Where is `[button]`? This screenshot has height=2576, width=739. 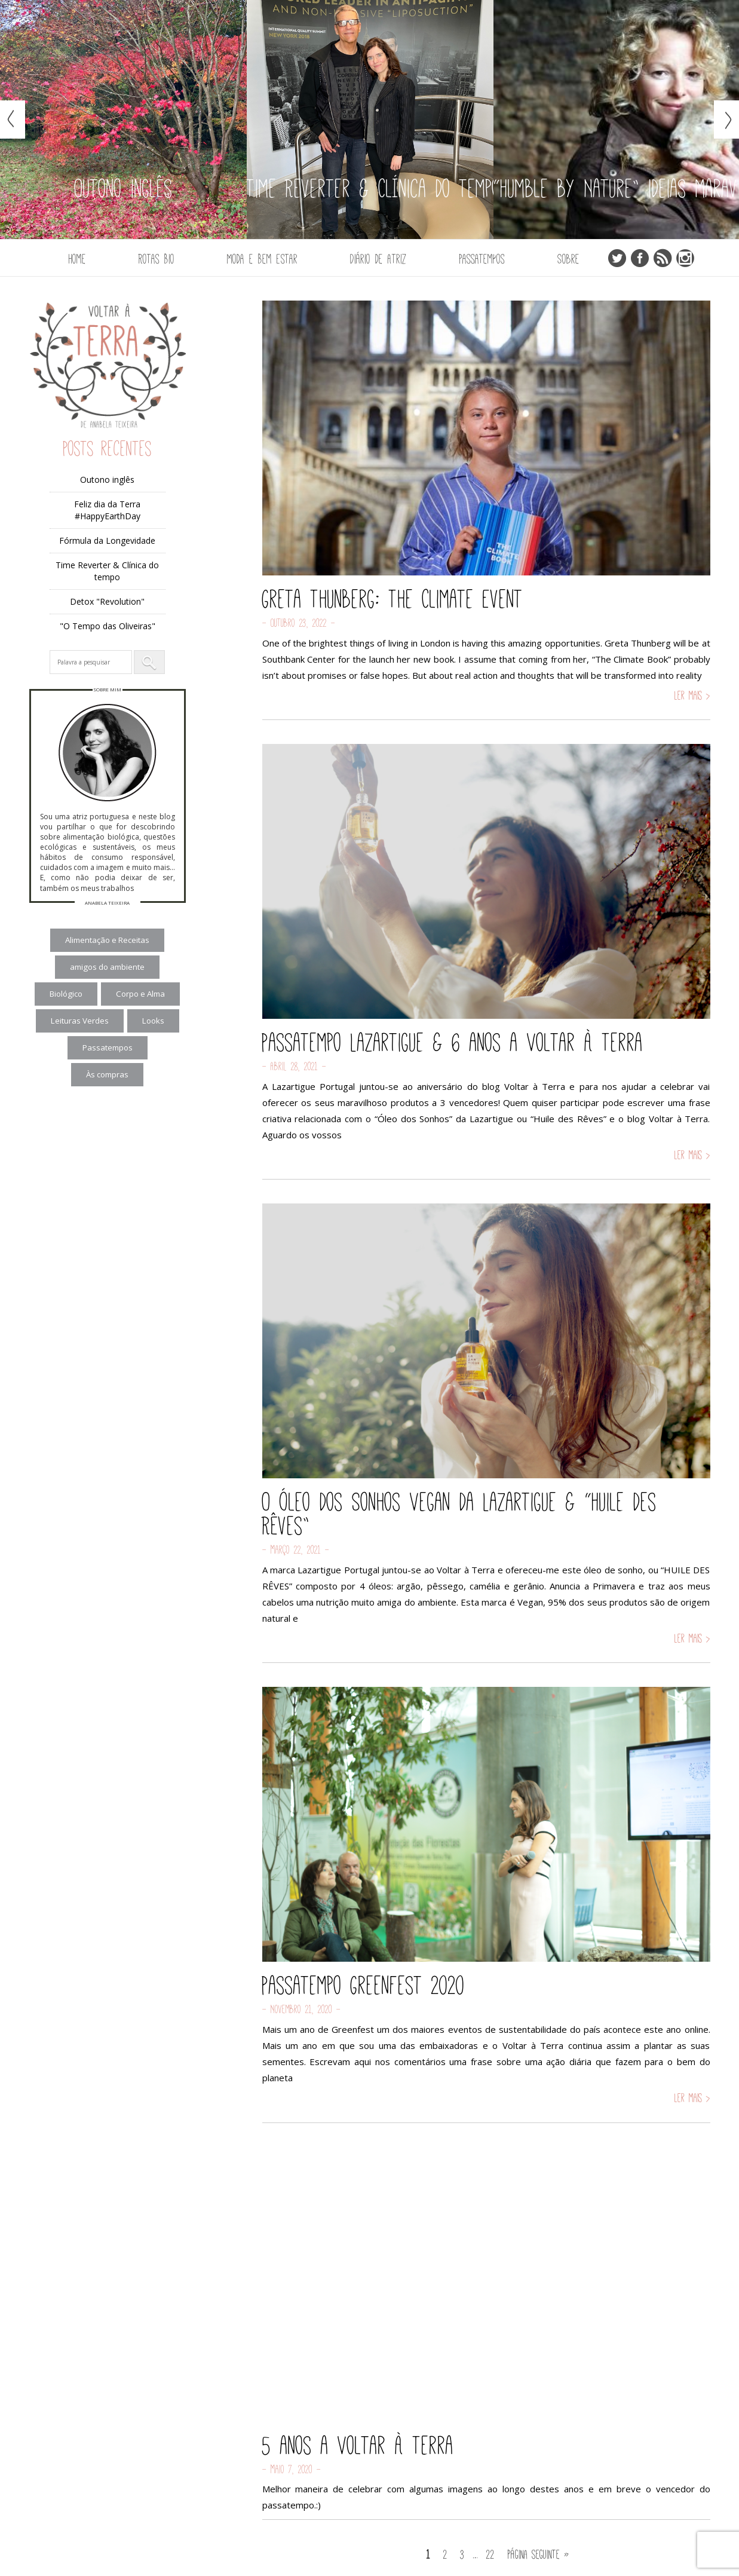 [button] is located at coordinates (149, 662).